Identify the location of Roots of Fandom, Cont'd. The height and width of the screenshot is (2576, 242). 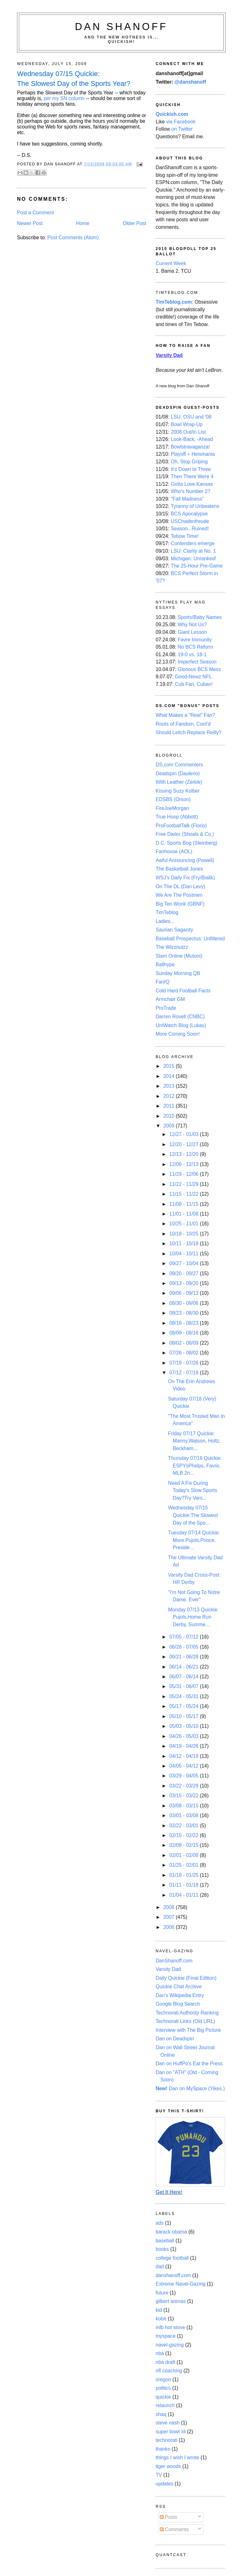
(183, 724).